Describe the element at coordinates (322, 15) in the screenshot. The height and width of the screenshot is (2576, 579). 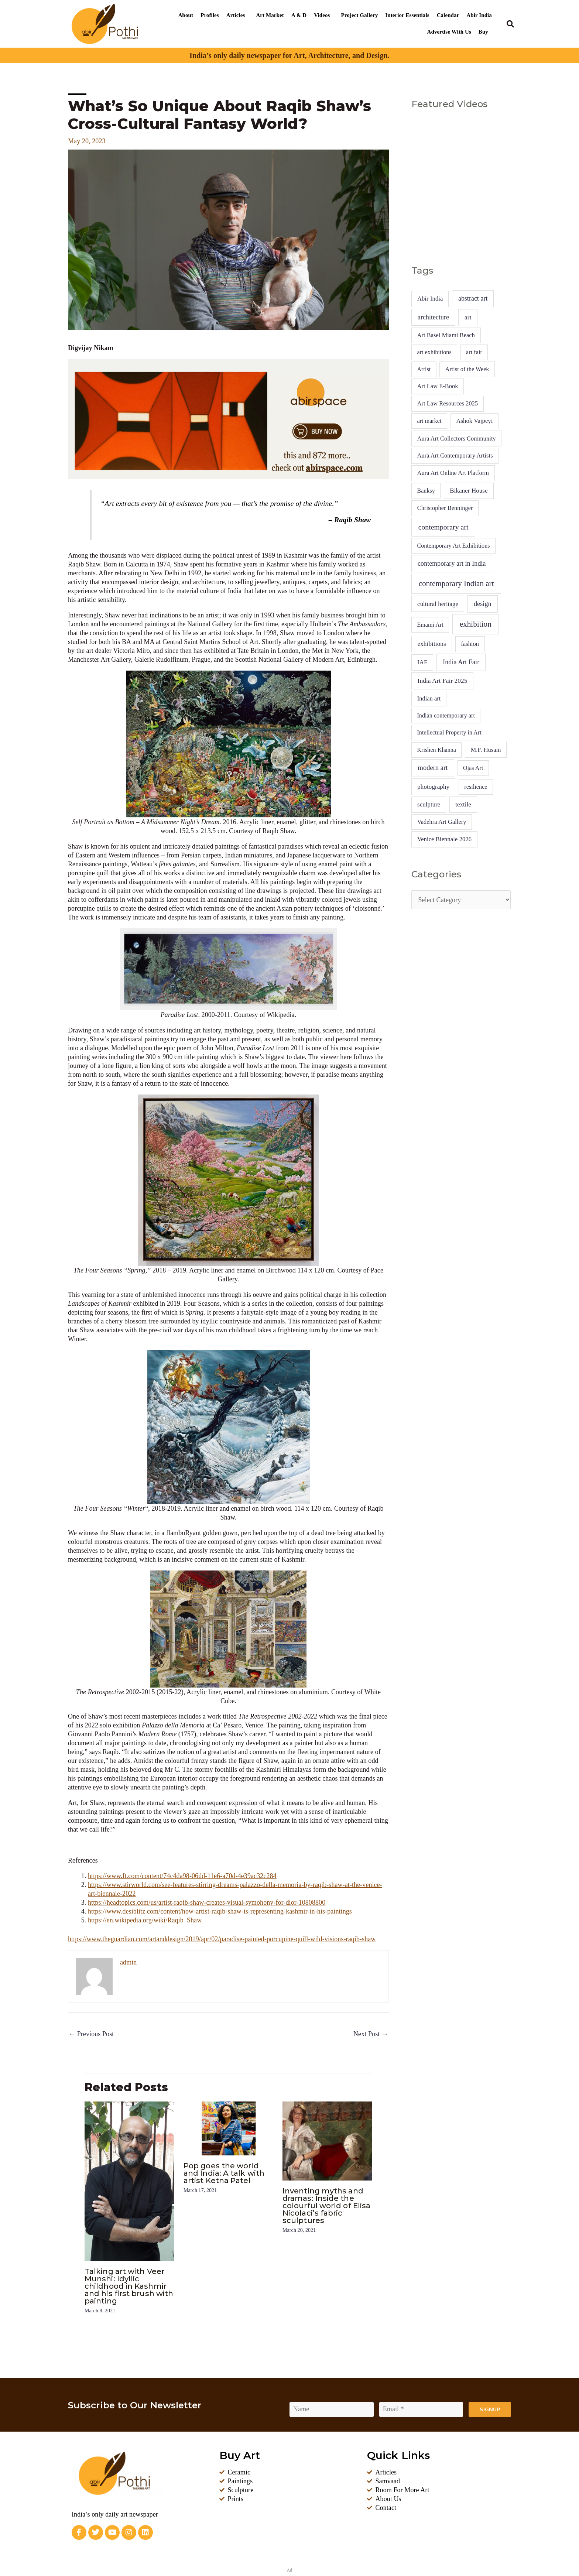
I see `Videos` at that location.